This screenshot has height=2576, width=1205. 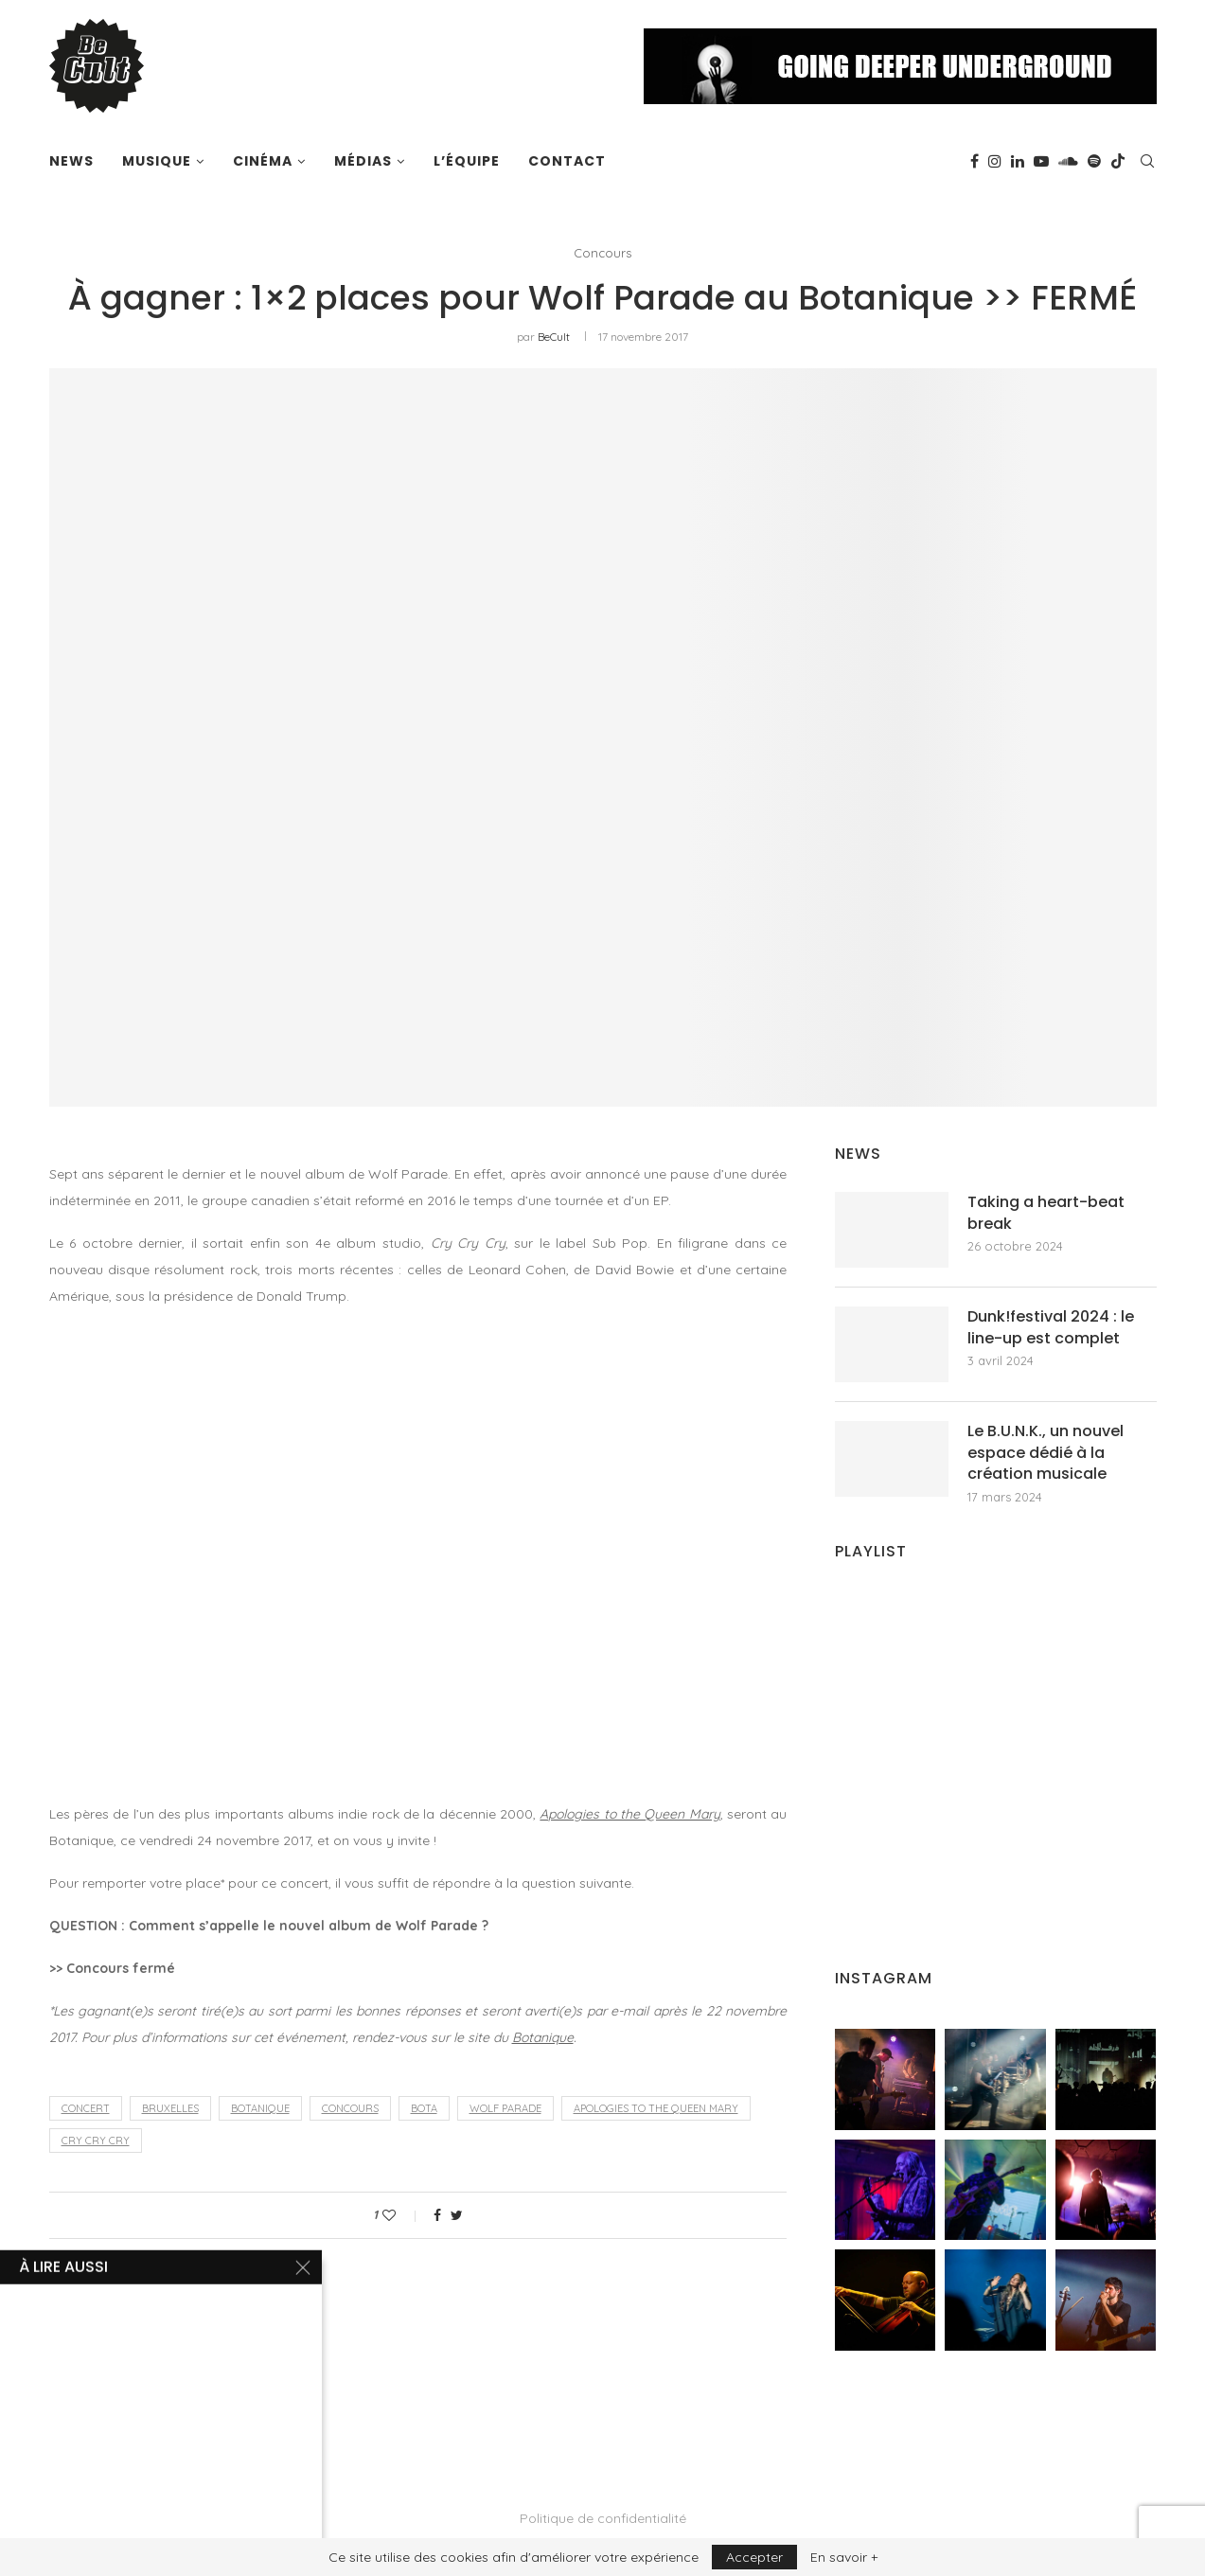 I want to click on Botanique, so click(x=543, y=2037).